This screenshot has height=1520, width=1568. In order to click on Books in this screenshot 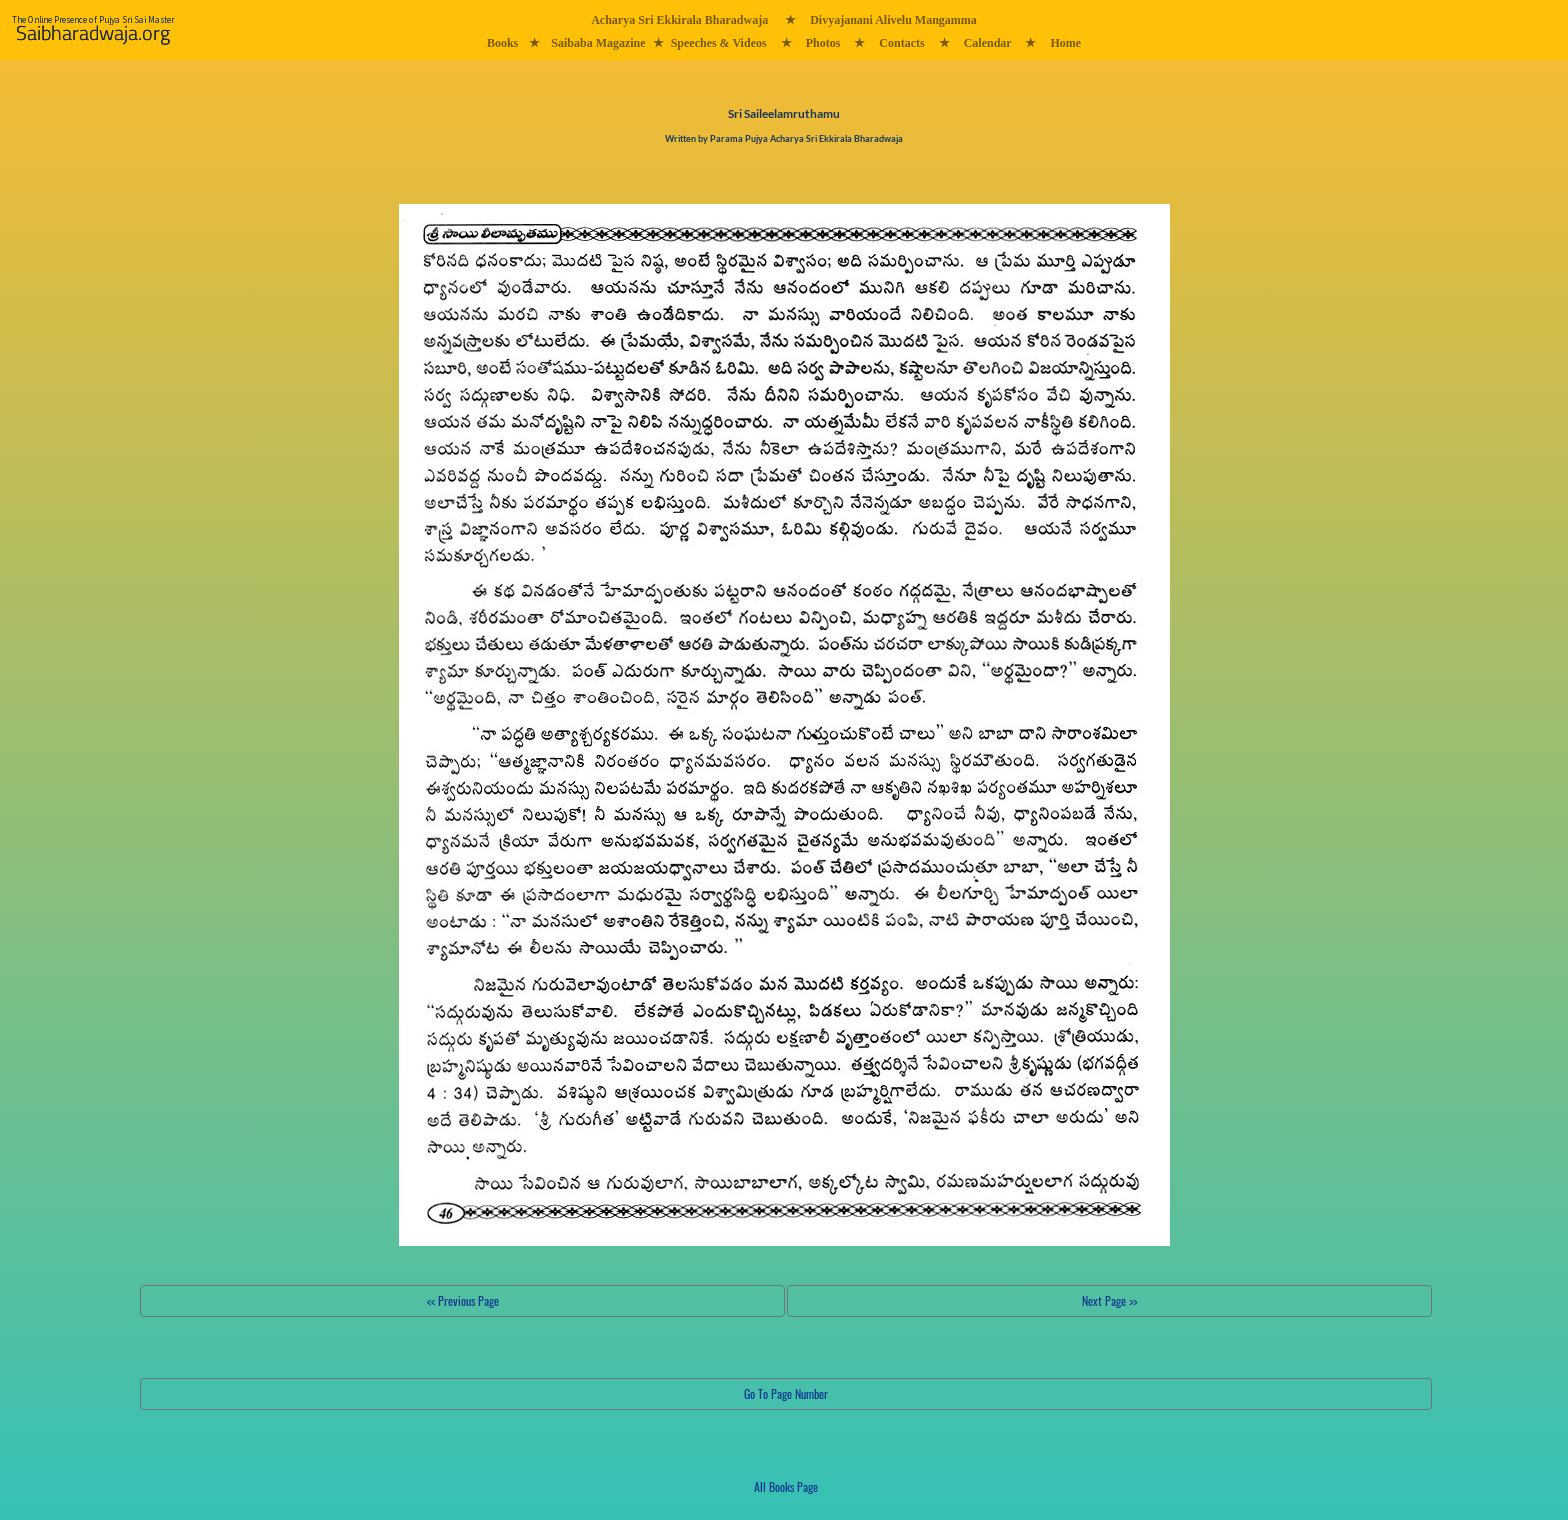, I will do `click(502, 43)`.